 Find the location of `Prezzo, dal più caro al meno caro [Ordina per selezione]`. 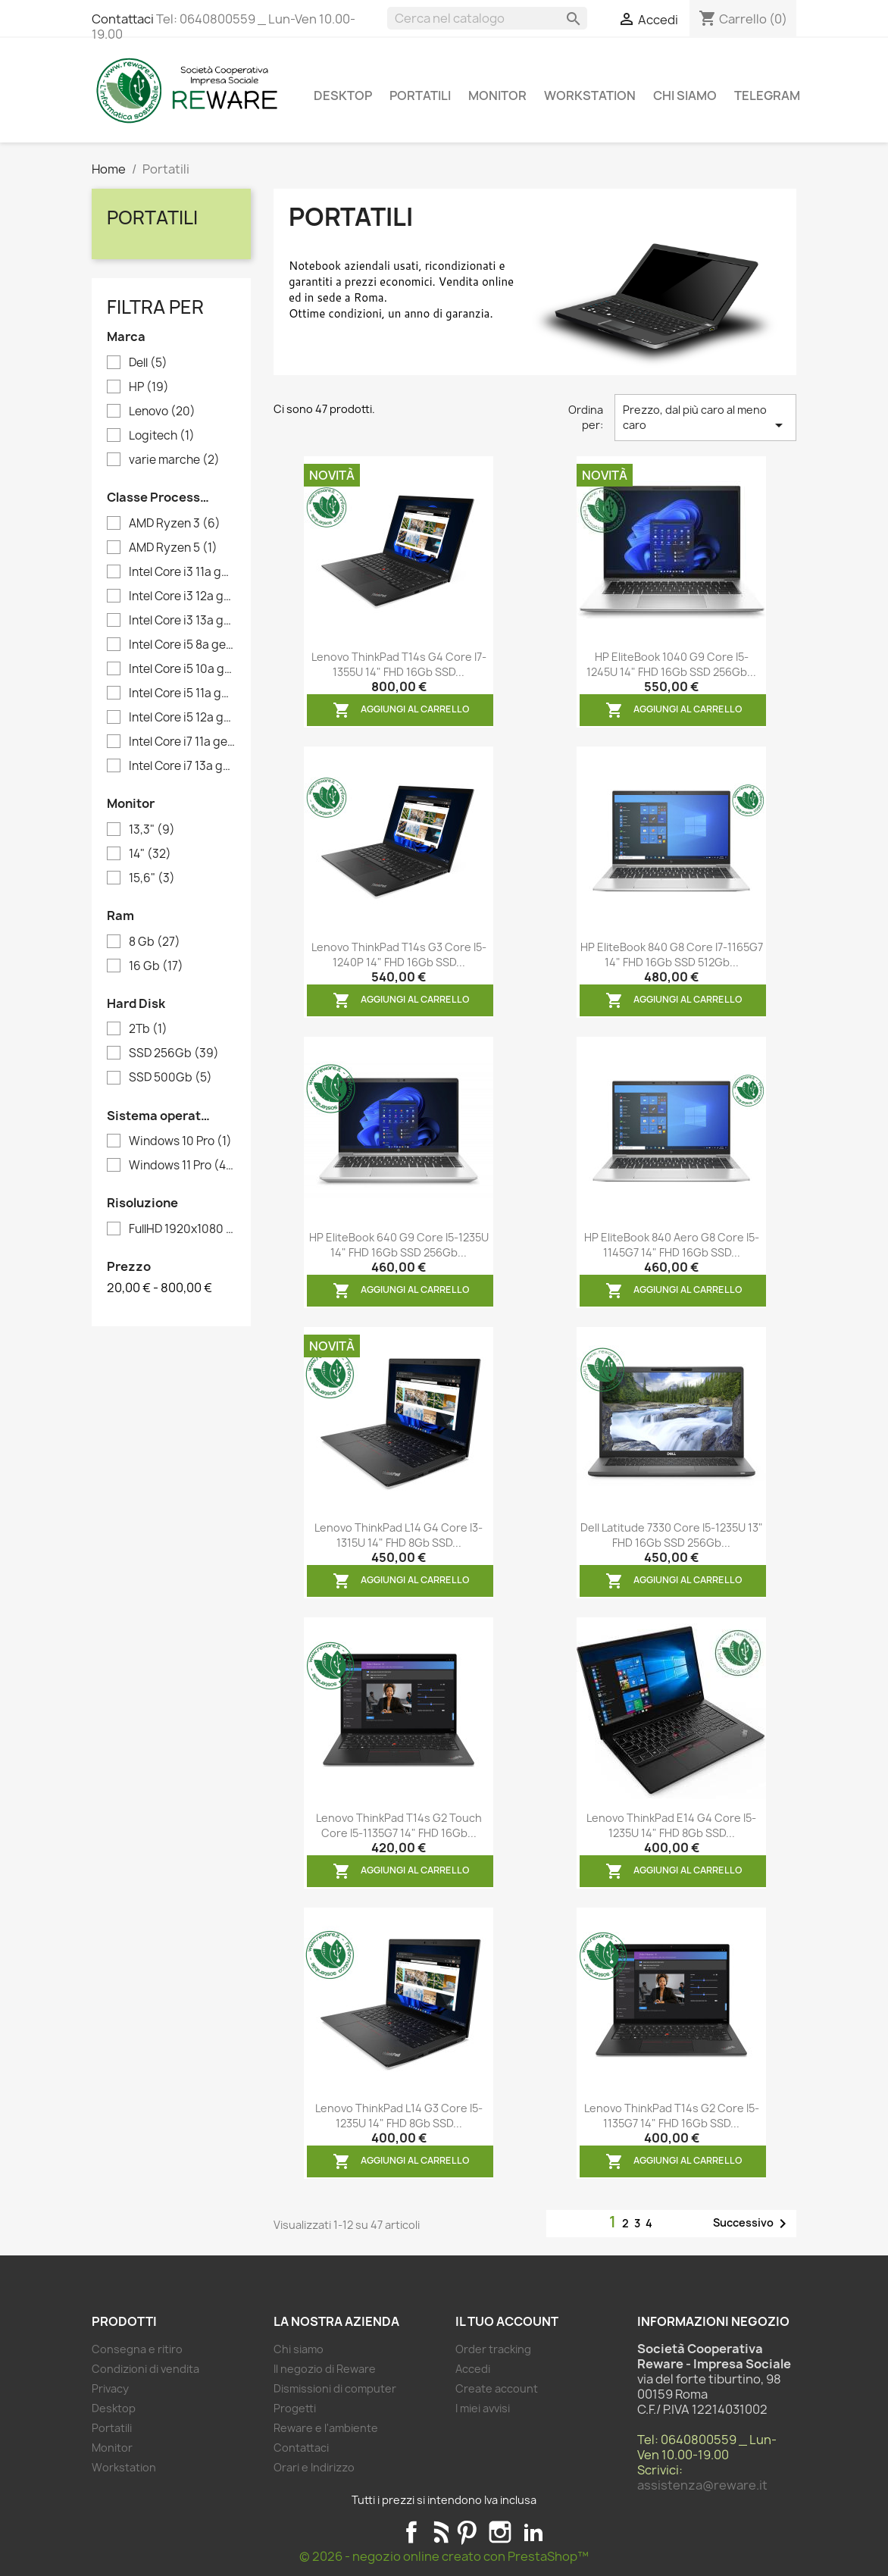

Prezzo, dal più caro al meno caro [Ordina per selezione] is located at coordinates (705, 418).